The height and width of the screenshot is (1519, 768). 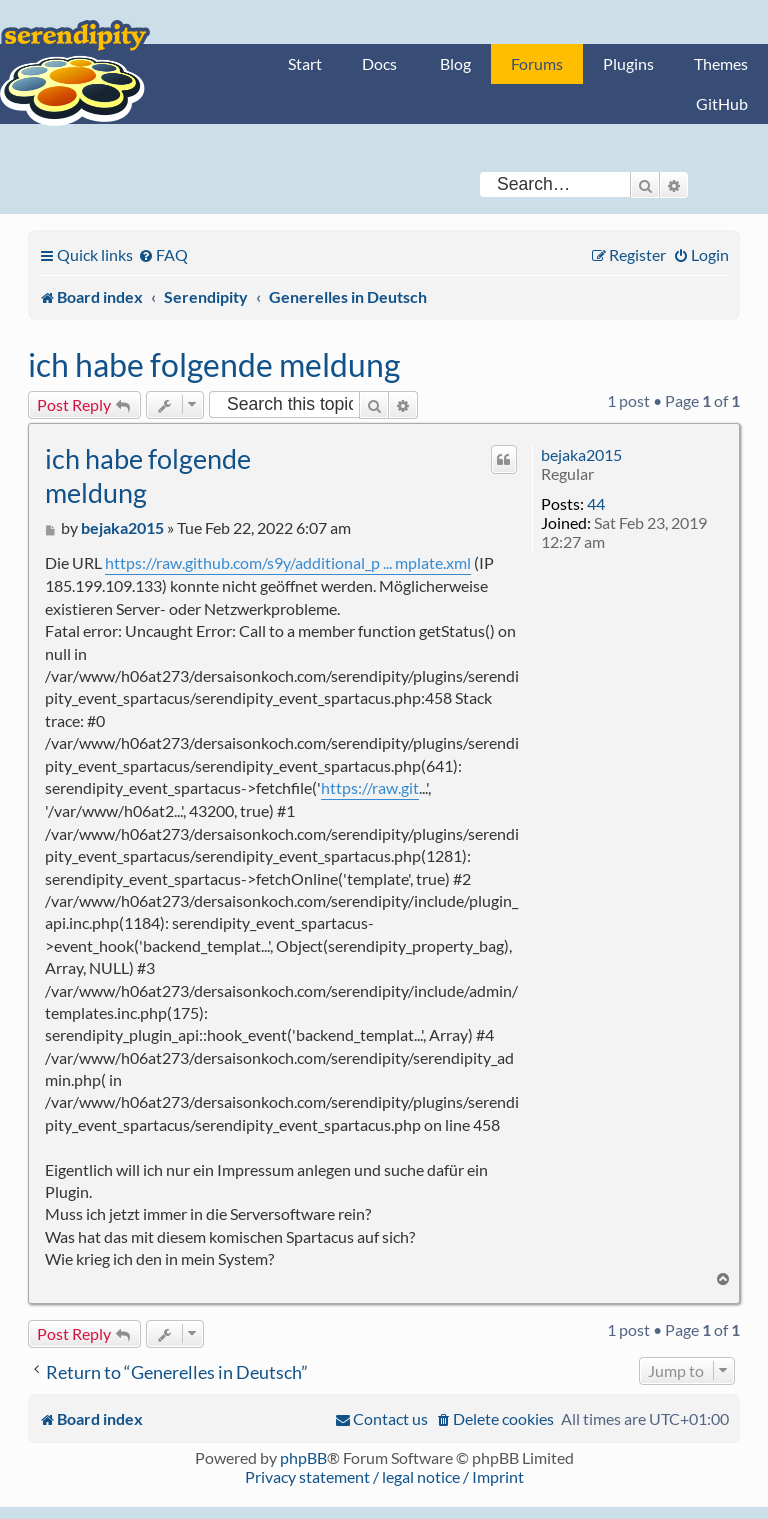 What do you see at coordinates (370, 787) in the screenshot?
I see `https://raw.git` at bounding box center [370, 787].